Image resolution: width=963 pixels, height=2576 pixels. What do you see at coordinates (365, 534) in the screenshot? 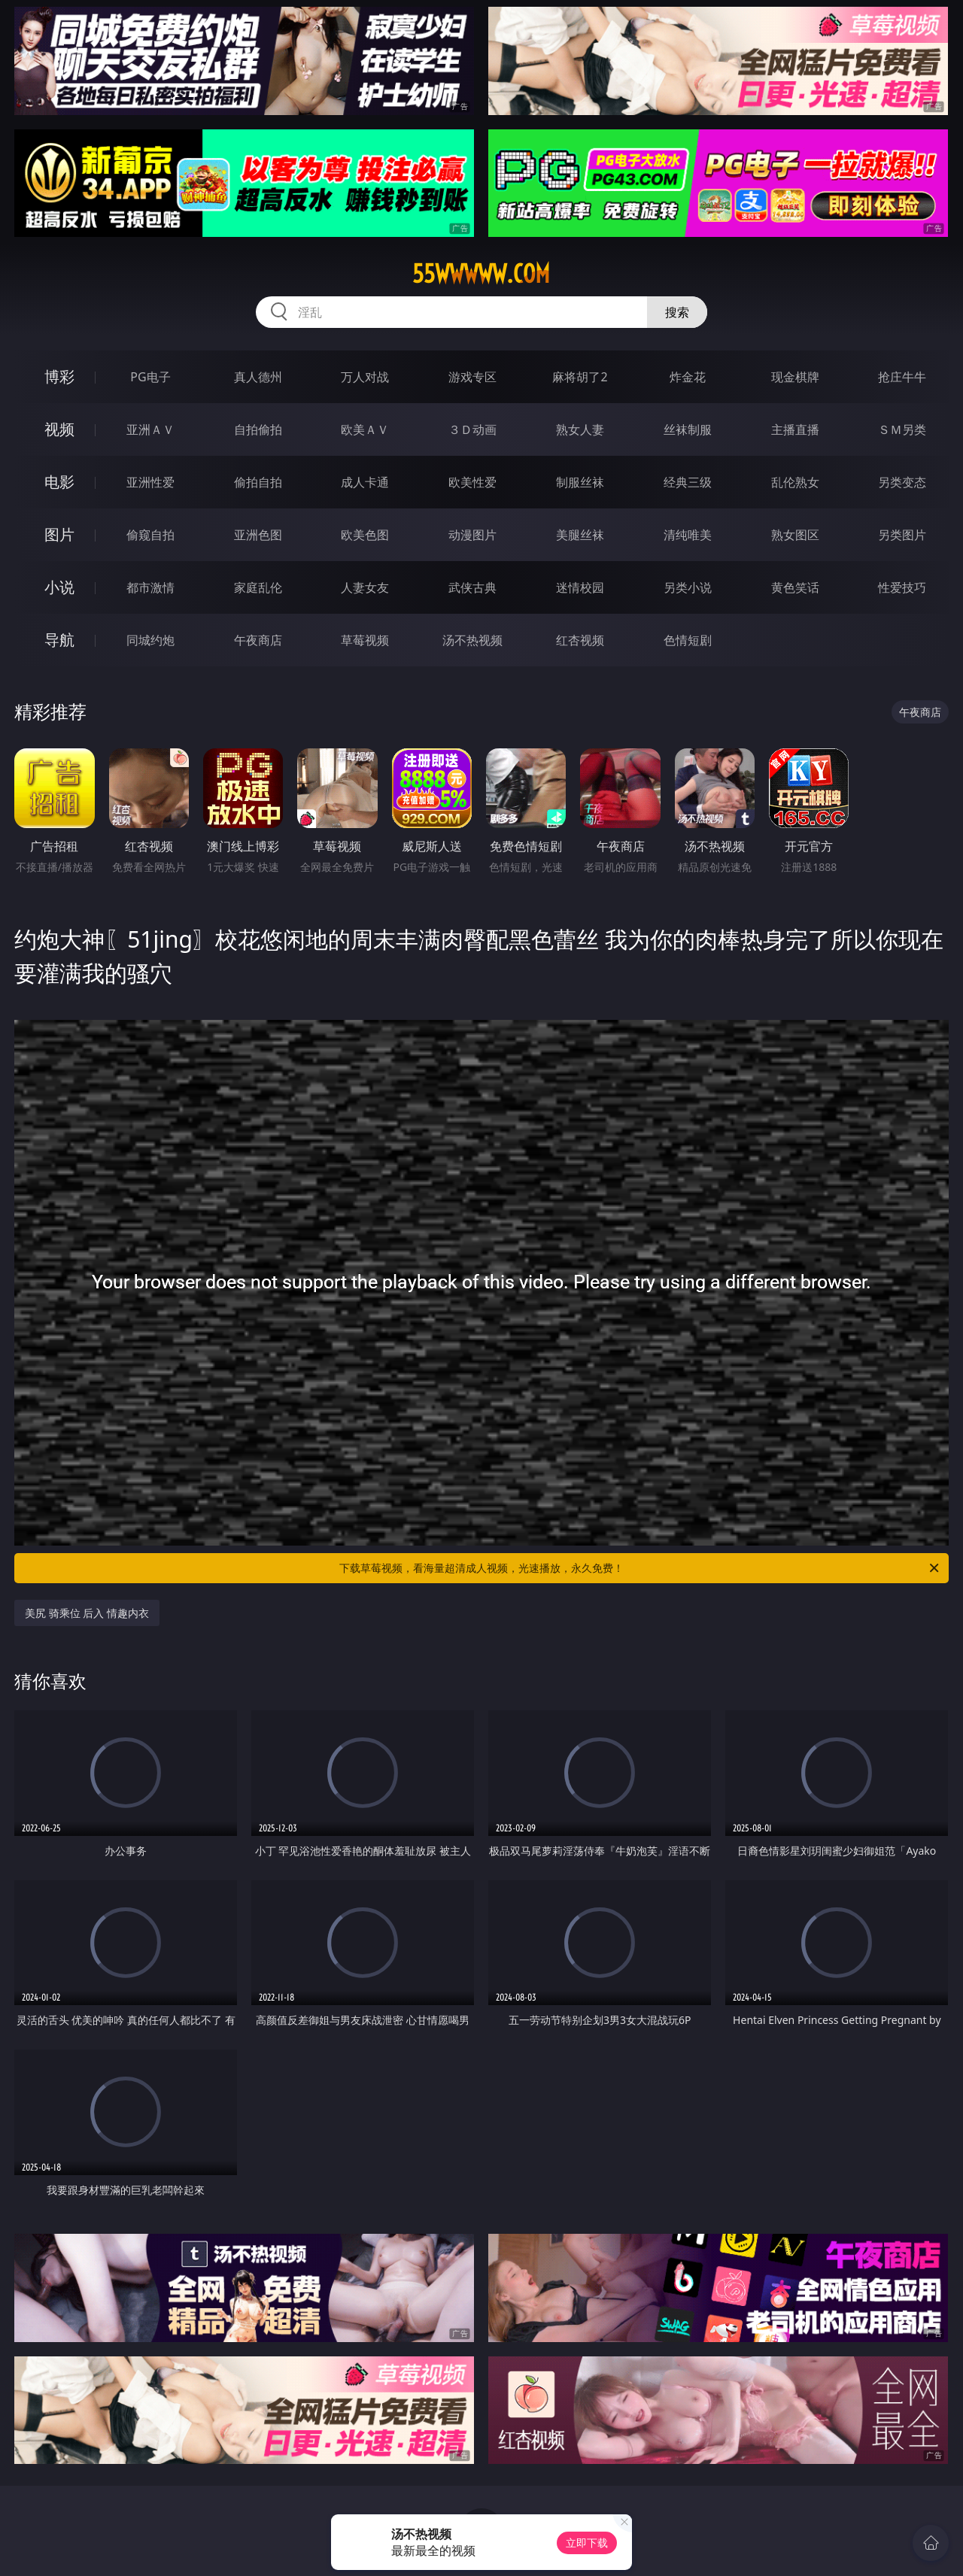
I see `欧美色图` at bounding box center [365, 534].